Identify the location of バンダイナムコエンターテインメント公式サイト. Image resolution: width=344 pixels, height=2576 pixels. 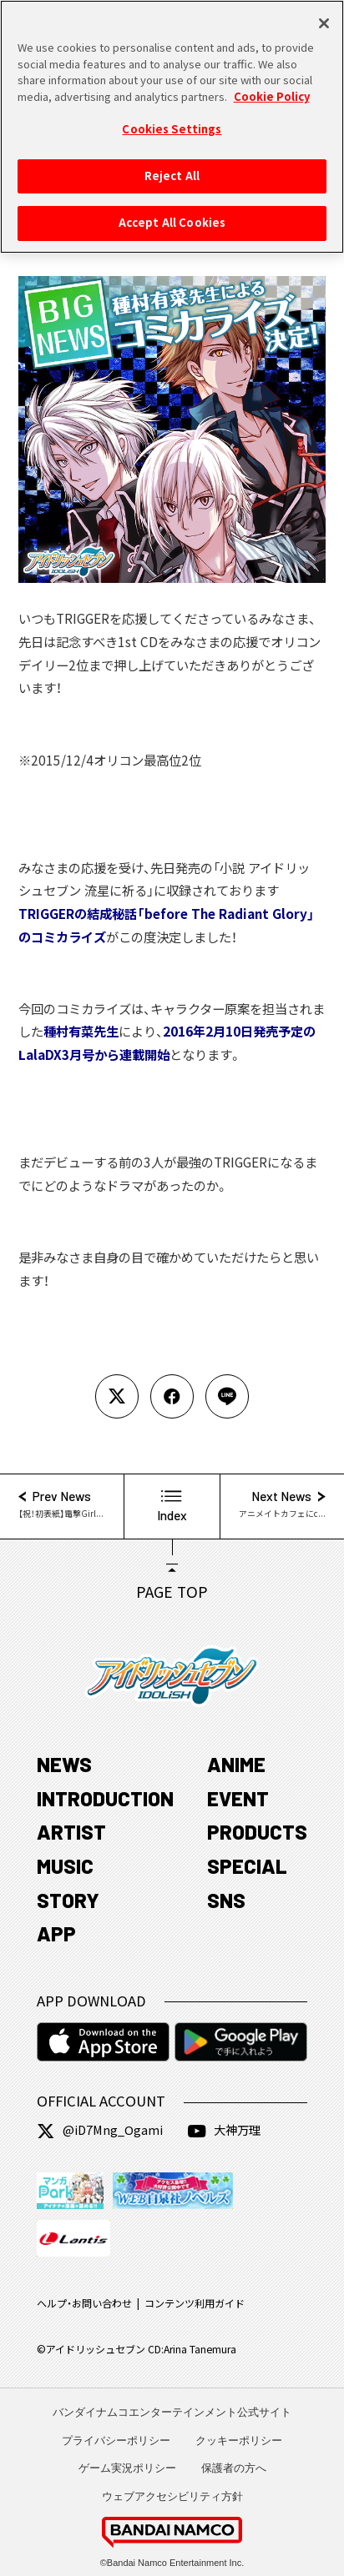
(172, 2412).